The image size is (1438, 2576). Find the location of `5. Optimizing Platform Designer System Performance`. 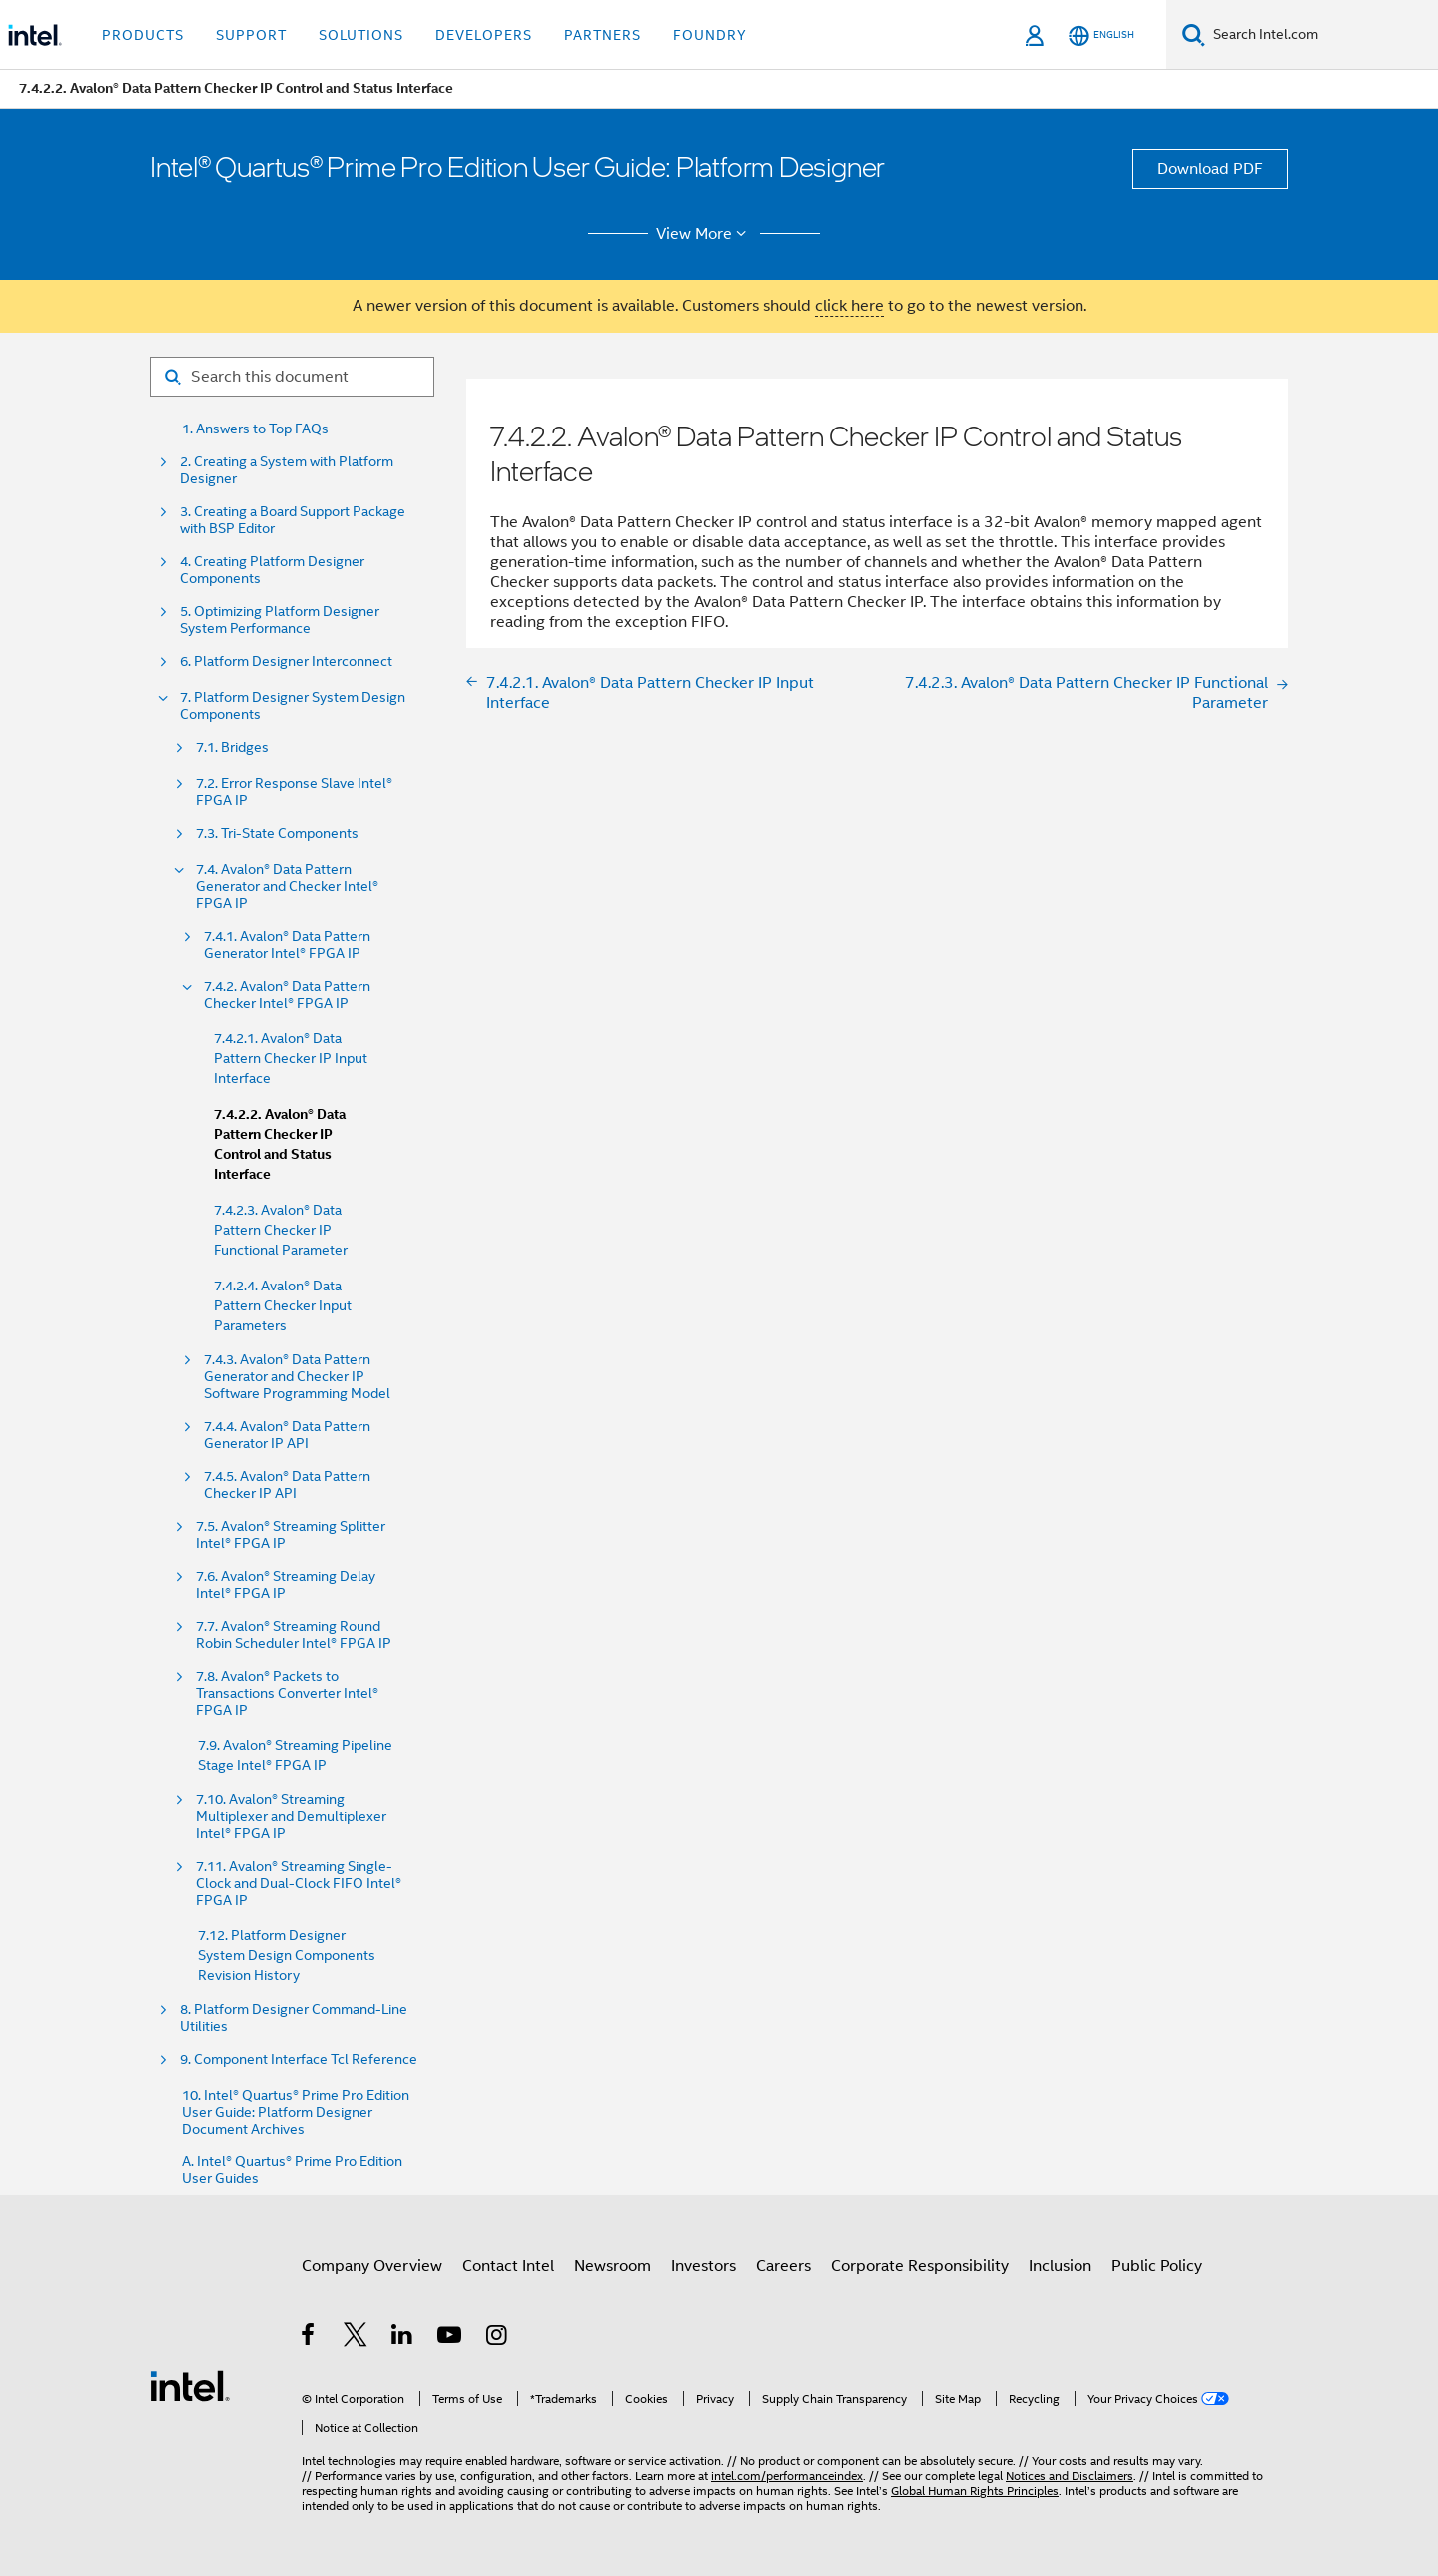

5. Optimizing Platform Designer System Performance is located at coordinates (279, 620).